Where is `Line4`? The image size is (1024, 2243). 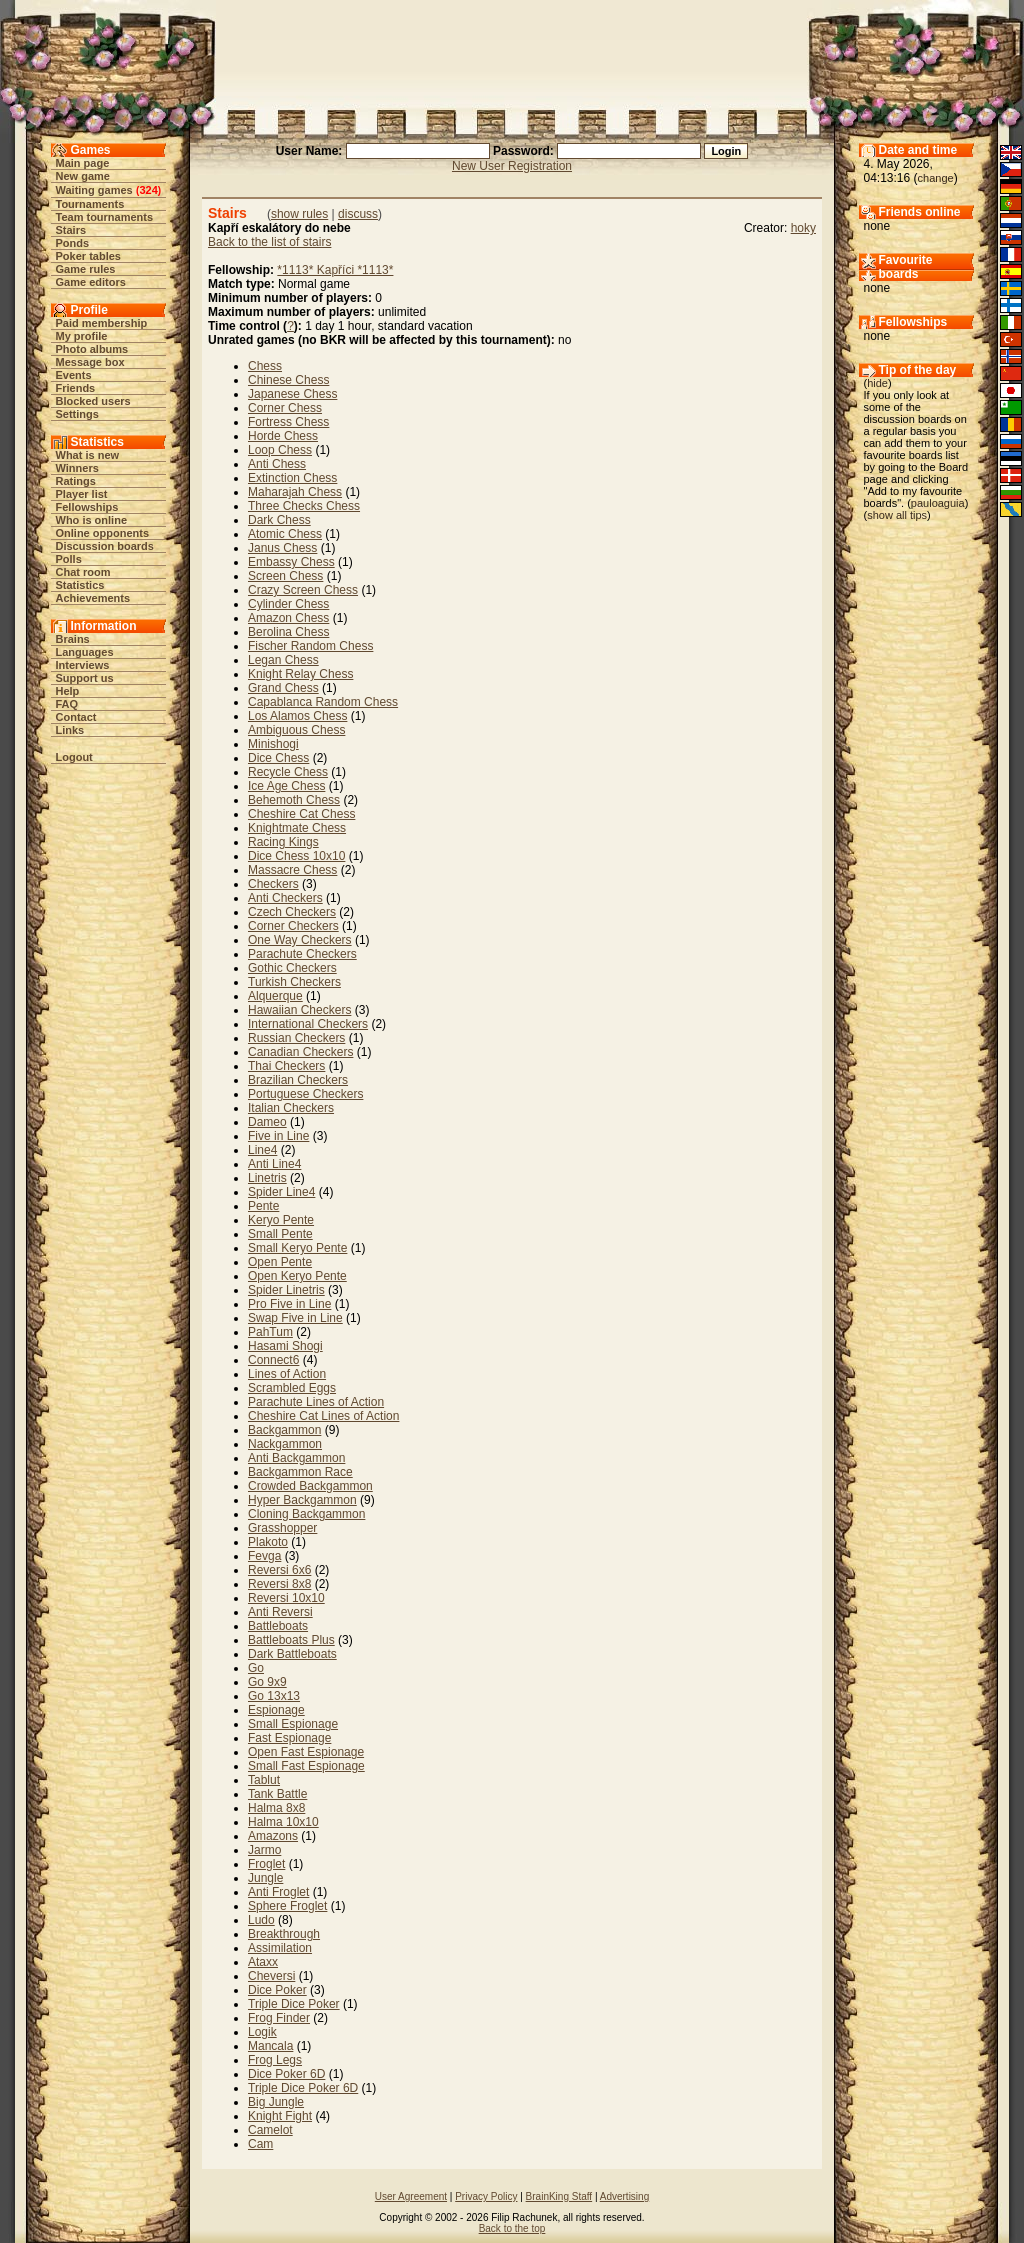 Line4 is located at coordinates (262, 1150).